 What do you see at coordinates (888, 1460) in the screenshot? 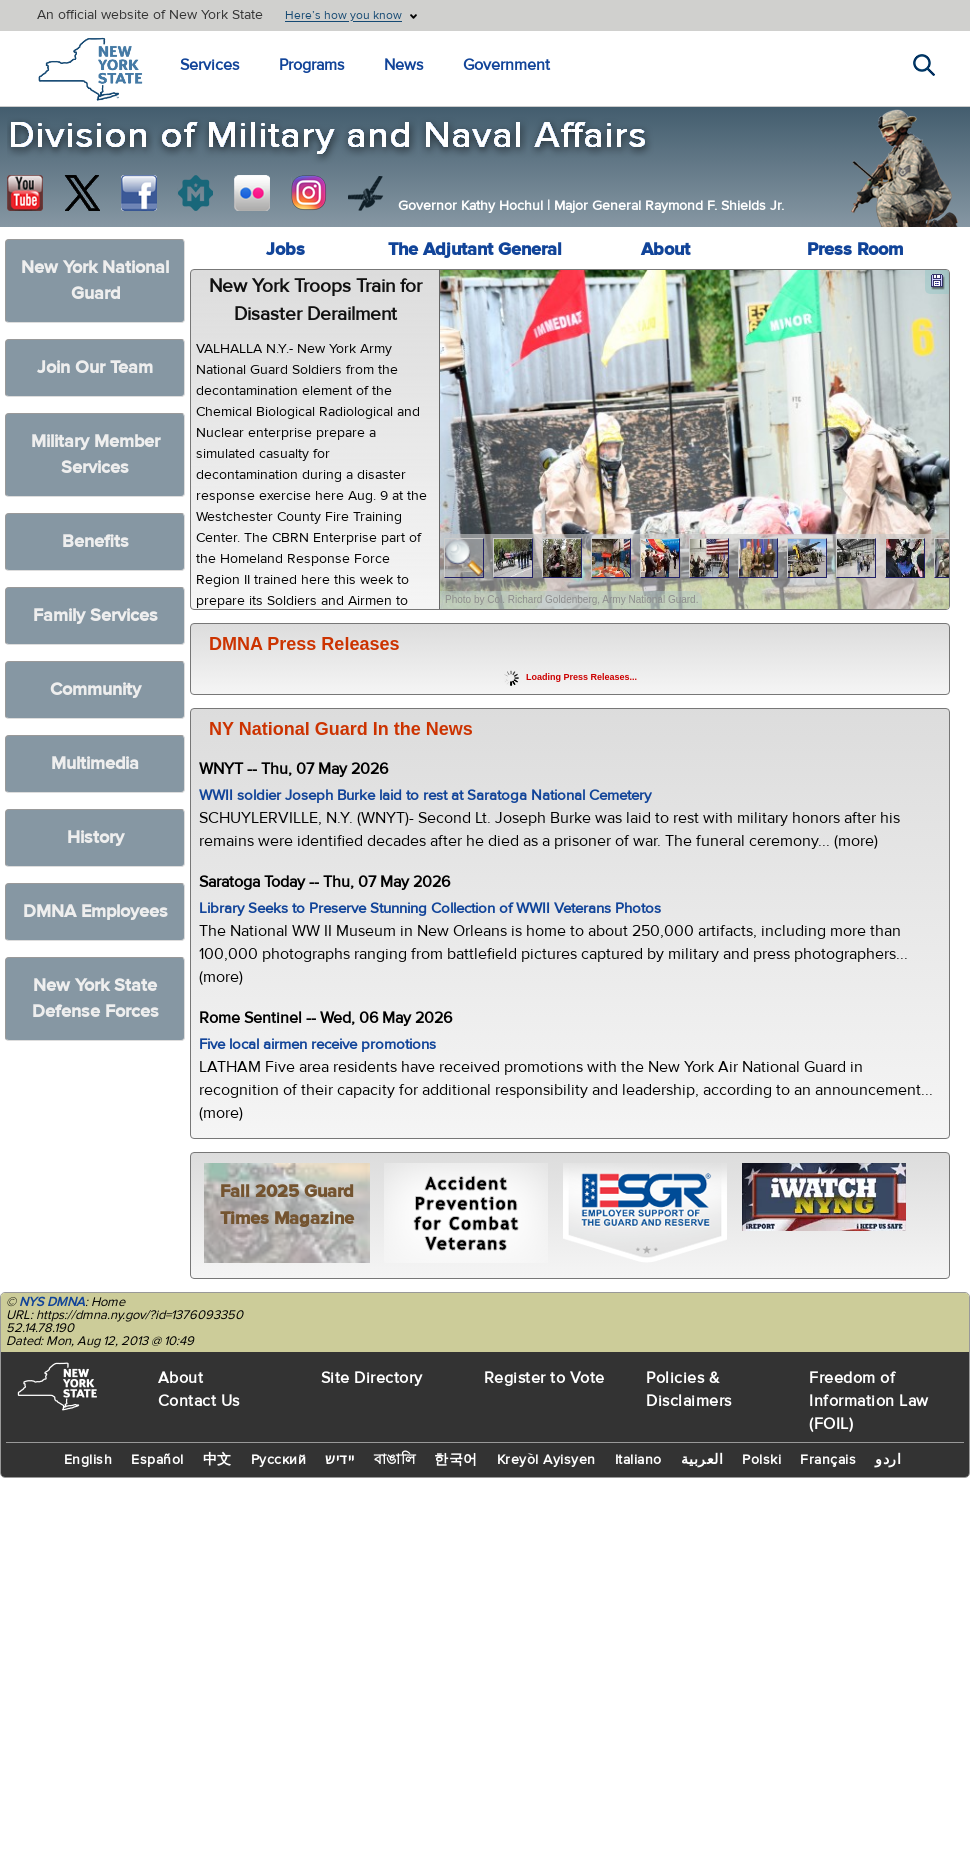
I see `اردو` at bounding box center [888, 1460].